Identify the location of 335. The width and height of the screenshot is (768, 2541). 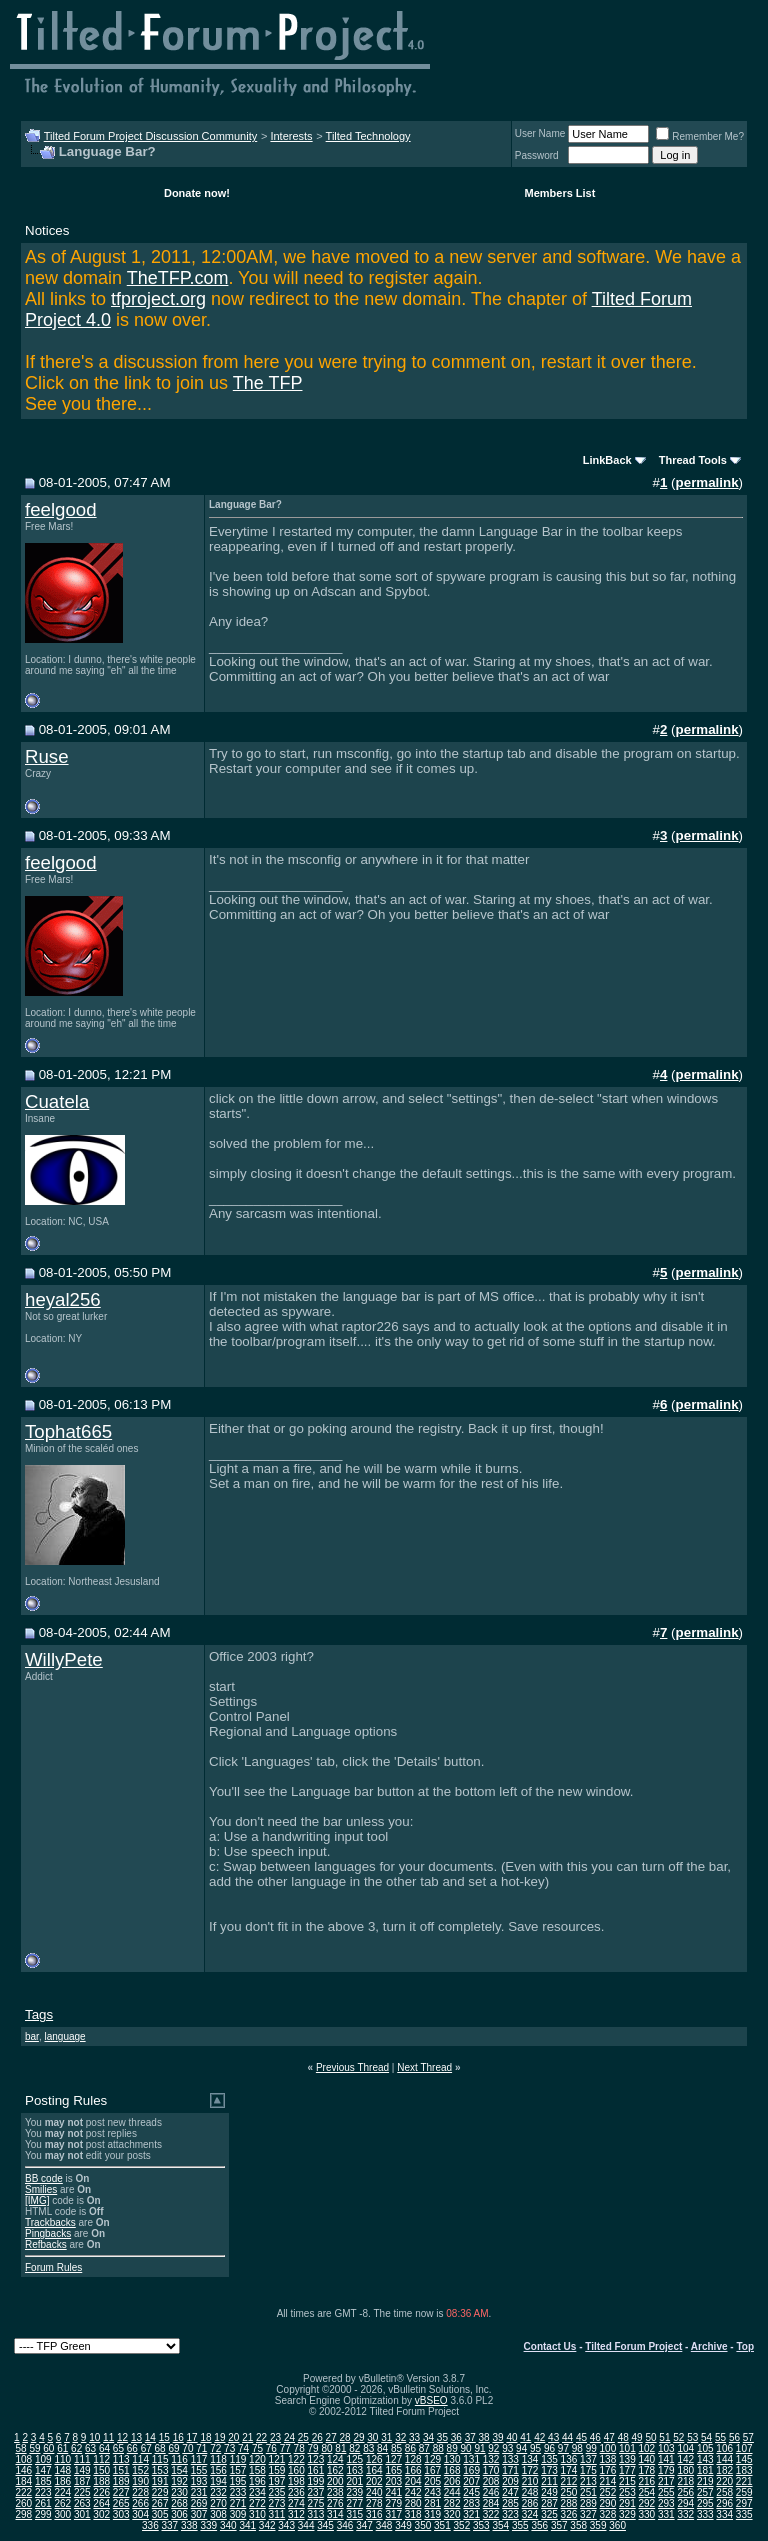
(744, 2514).